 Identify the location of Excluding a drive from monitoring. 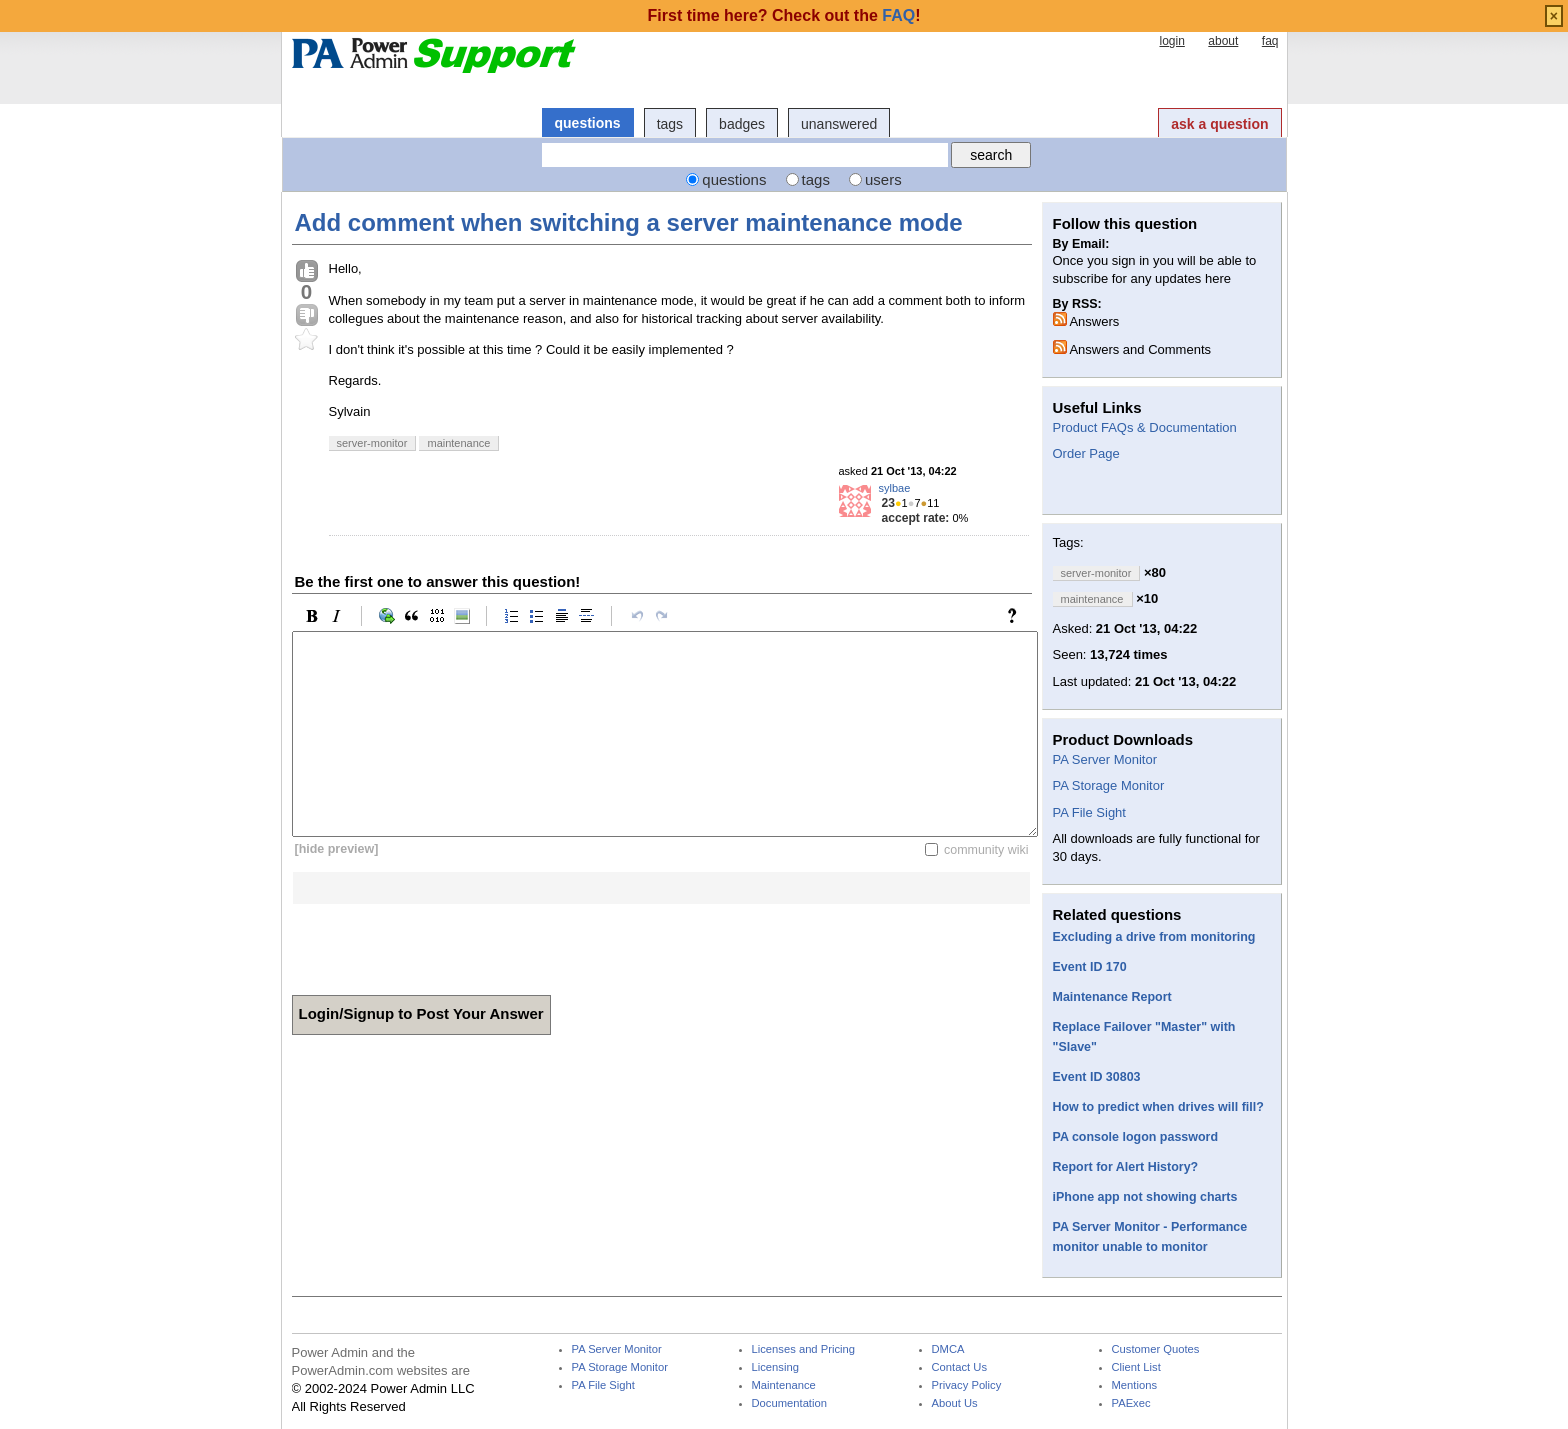
(1154, 937).